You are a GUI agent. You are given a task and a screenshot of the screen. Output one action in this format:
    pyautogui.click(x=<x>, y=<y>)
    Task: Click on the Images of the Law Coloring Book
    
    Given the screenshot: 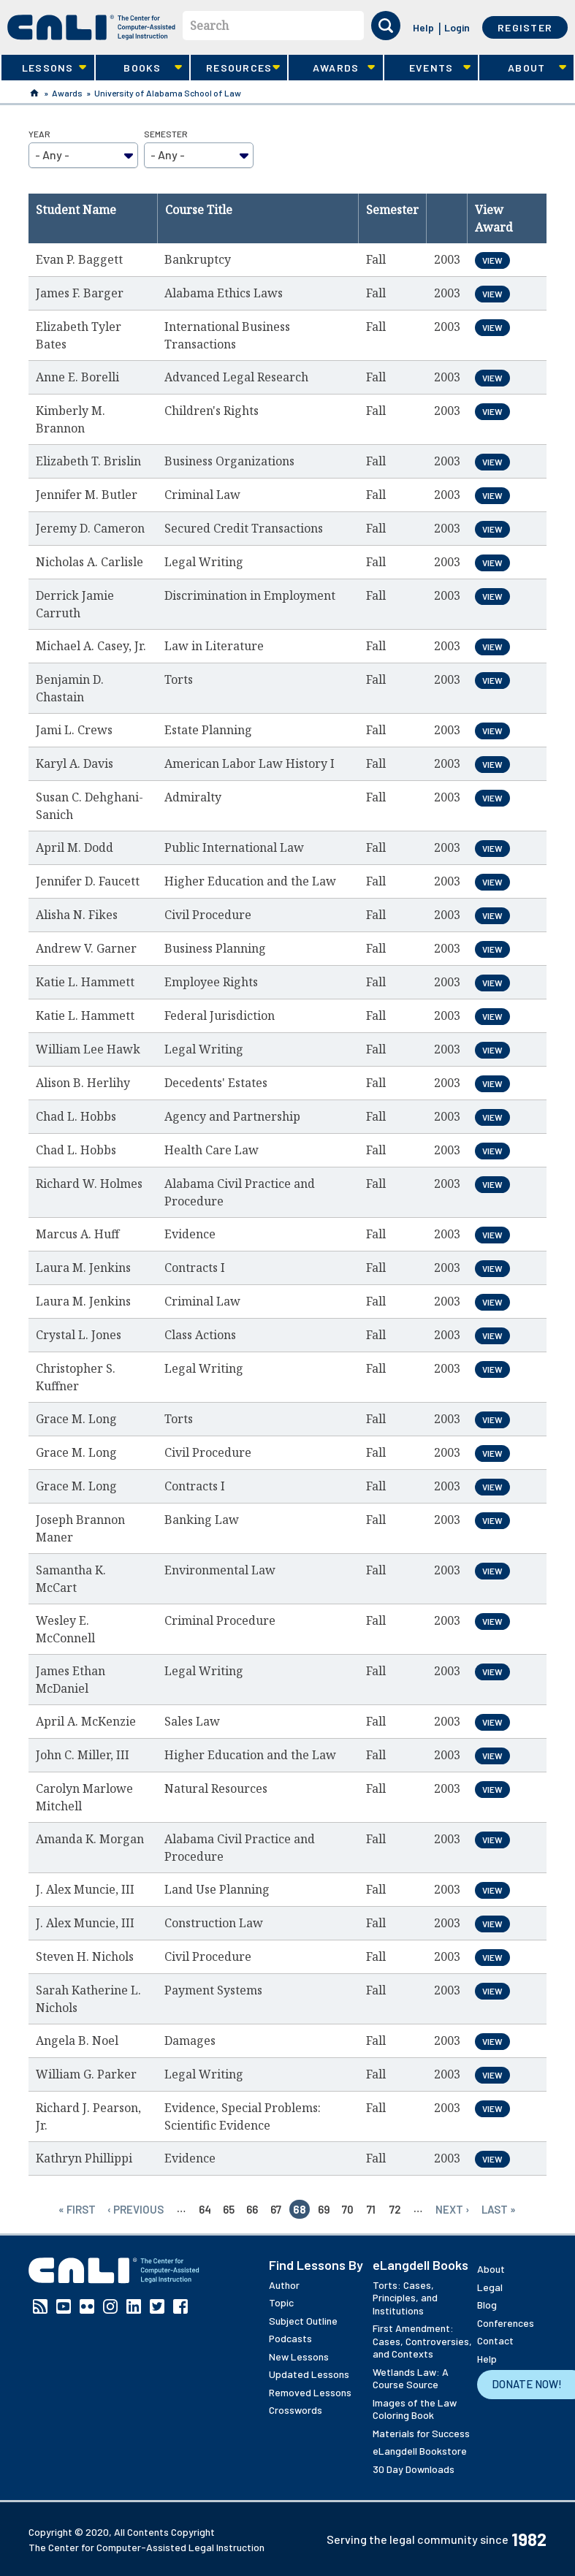 What is the action you would take?
    pyautogui.click(x=415, y=2409)
    